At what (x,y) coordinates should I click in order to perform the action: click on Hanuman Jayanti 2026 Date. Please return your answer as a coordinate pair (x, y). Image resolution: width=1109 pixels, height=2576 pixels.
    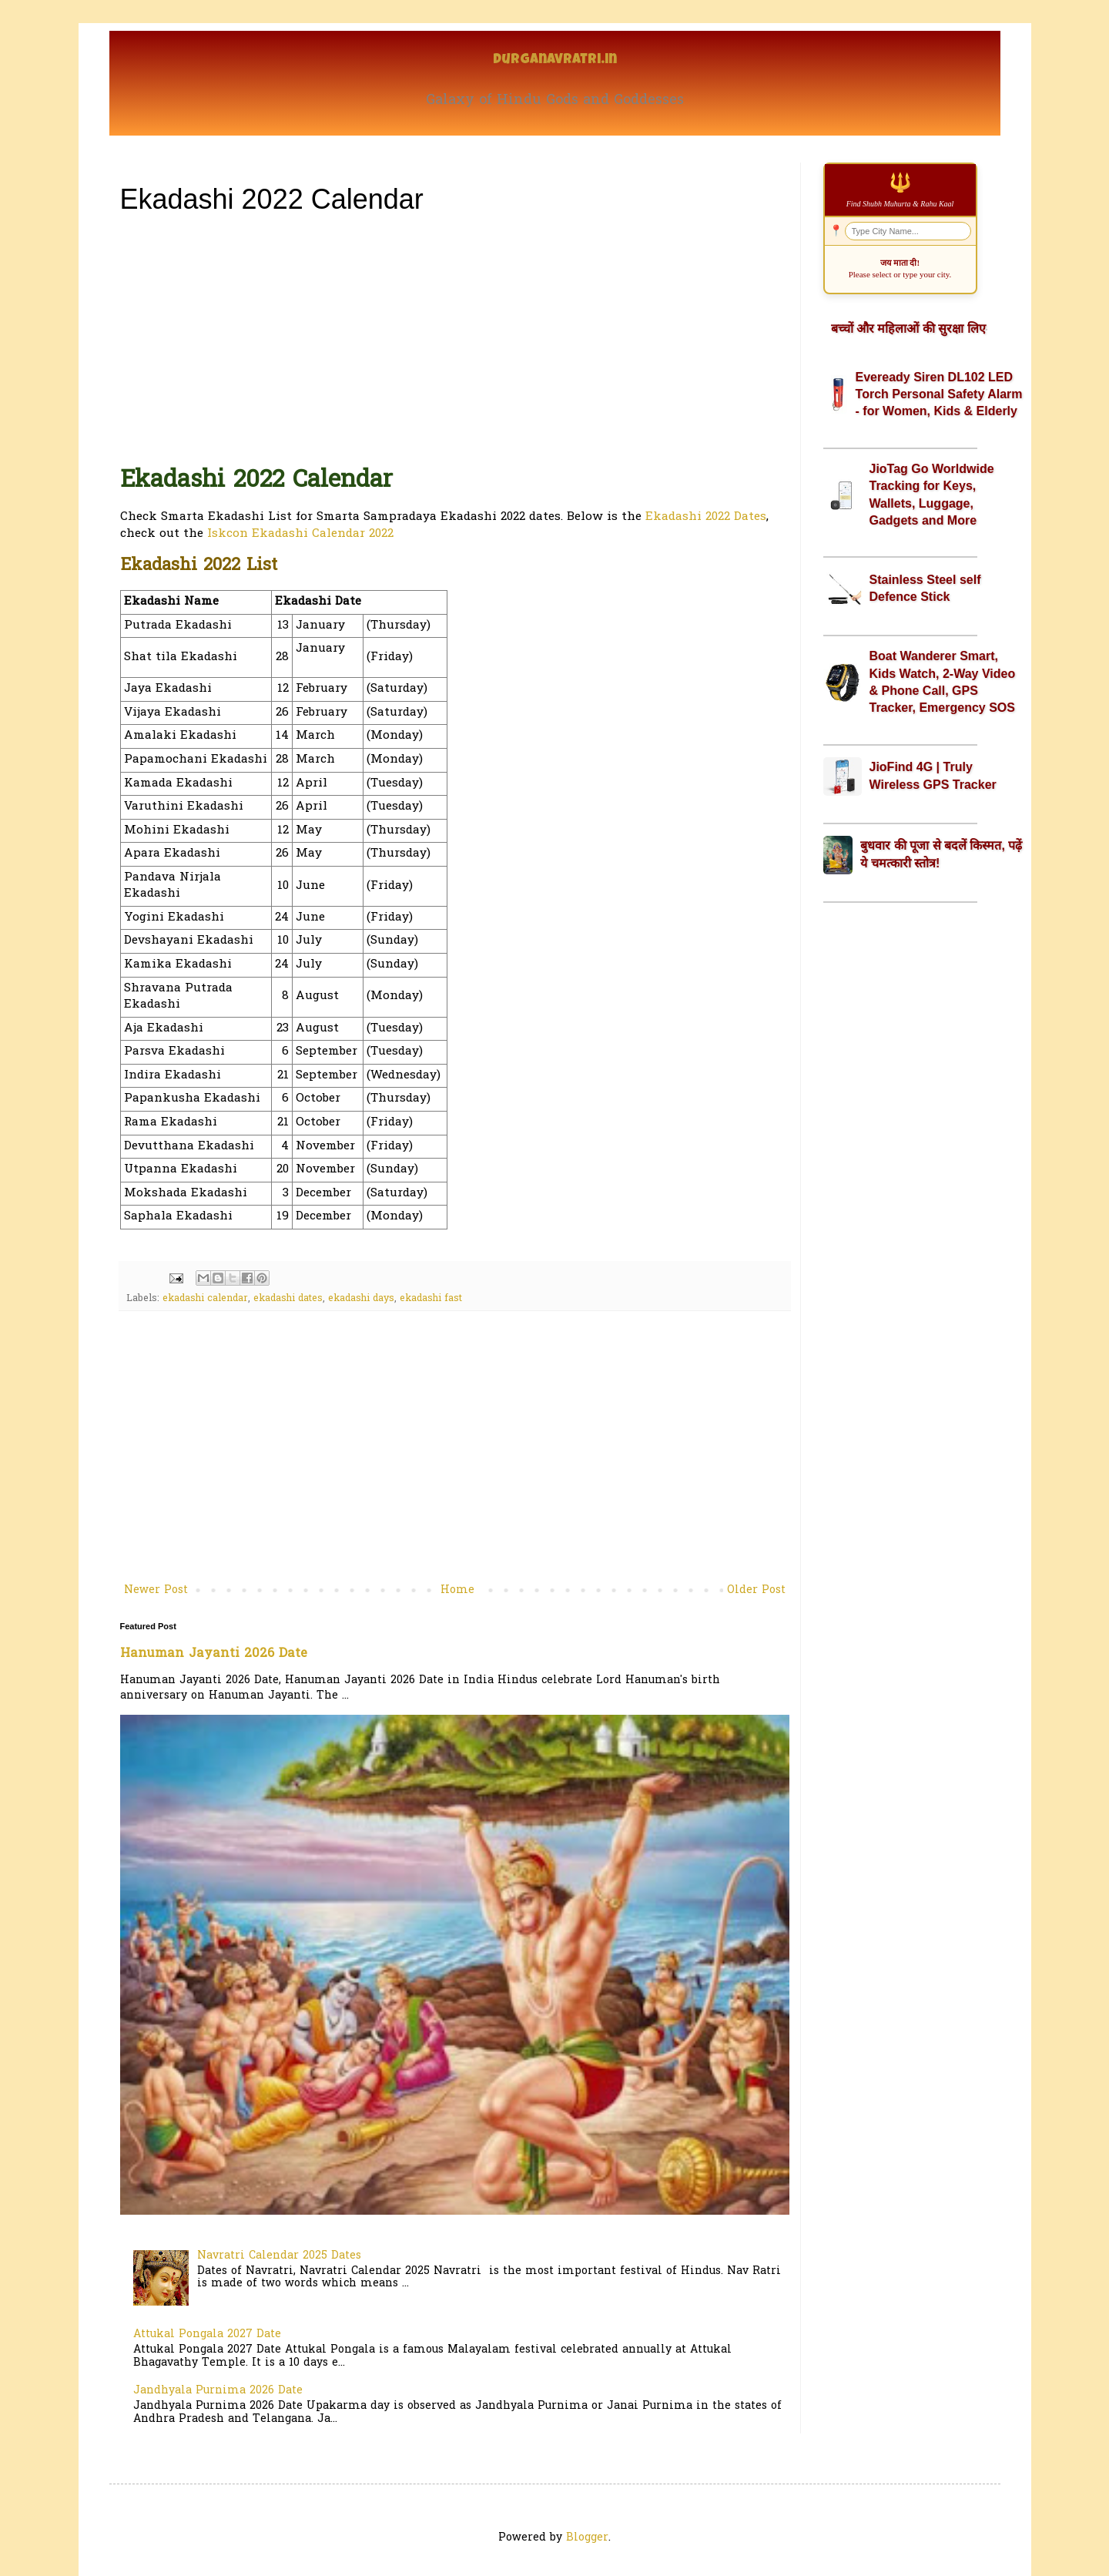
    Looking at the image, I should click on (213, 1654).